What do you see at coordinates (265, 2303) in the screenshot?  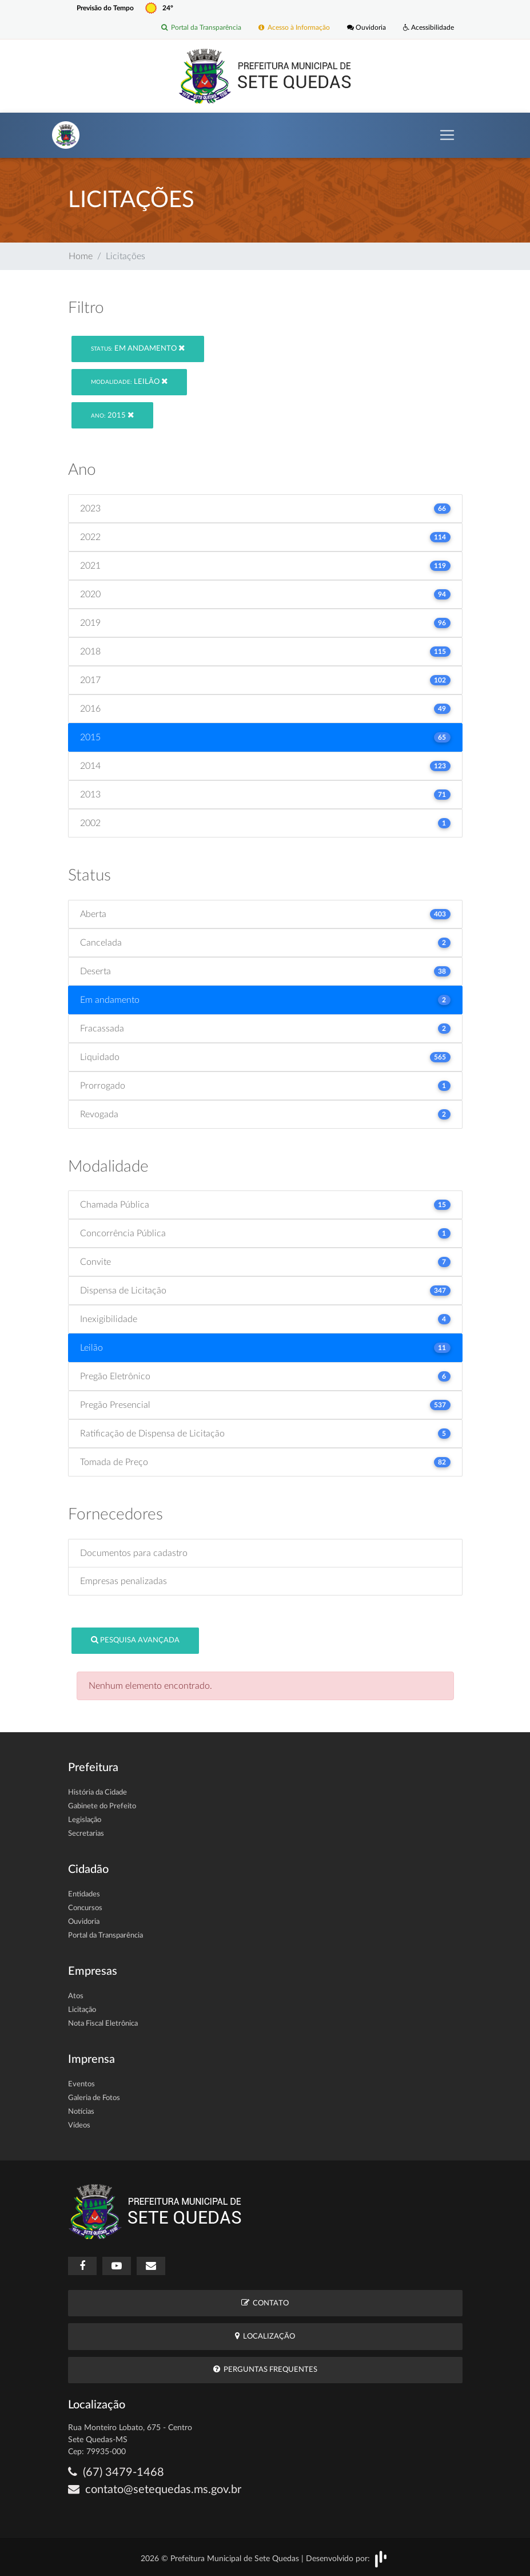 I see `Contato` at bounding box center [265, 2303].